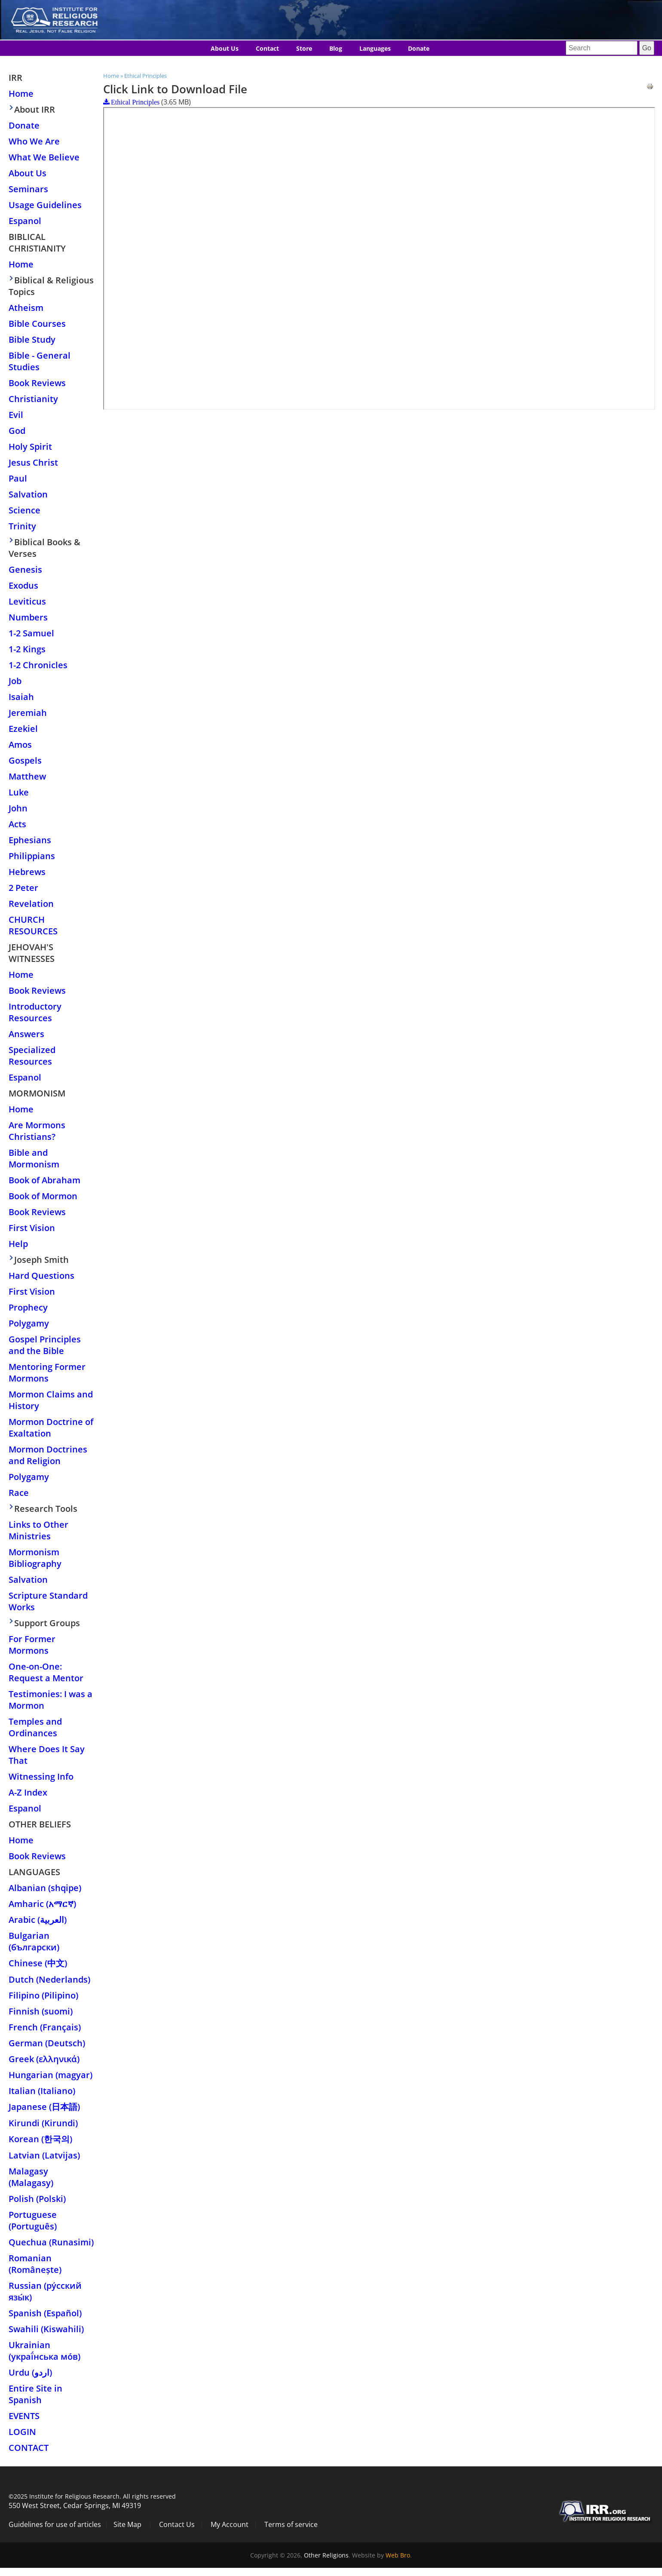 This screenshot has width=662, height=2576. Describe the element at coordinates (38, 665) in the screenshot. I see `1-2 Chronicles` at that location.